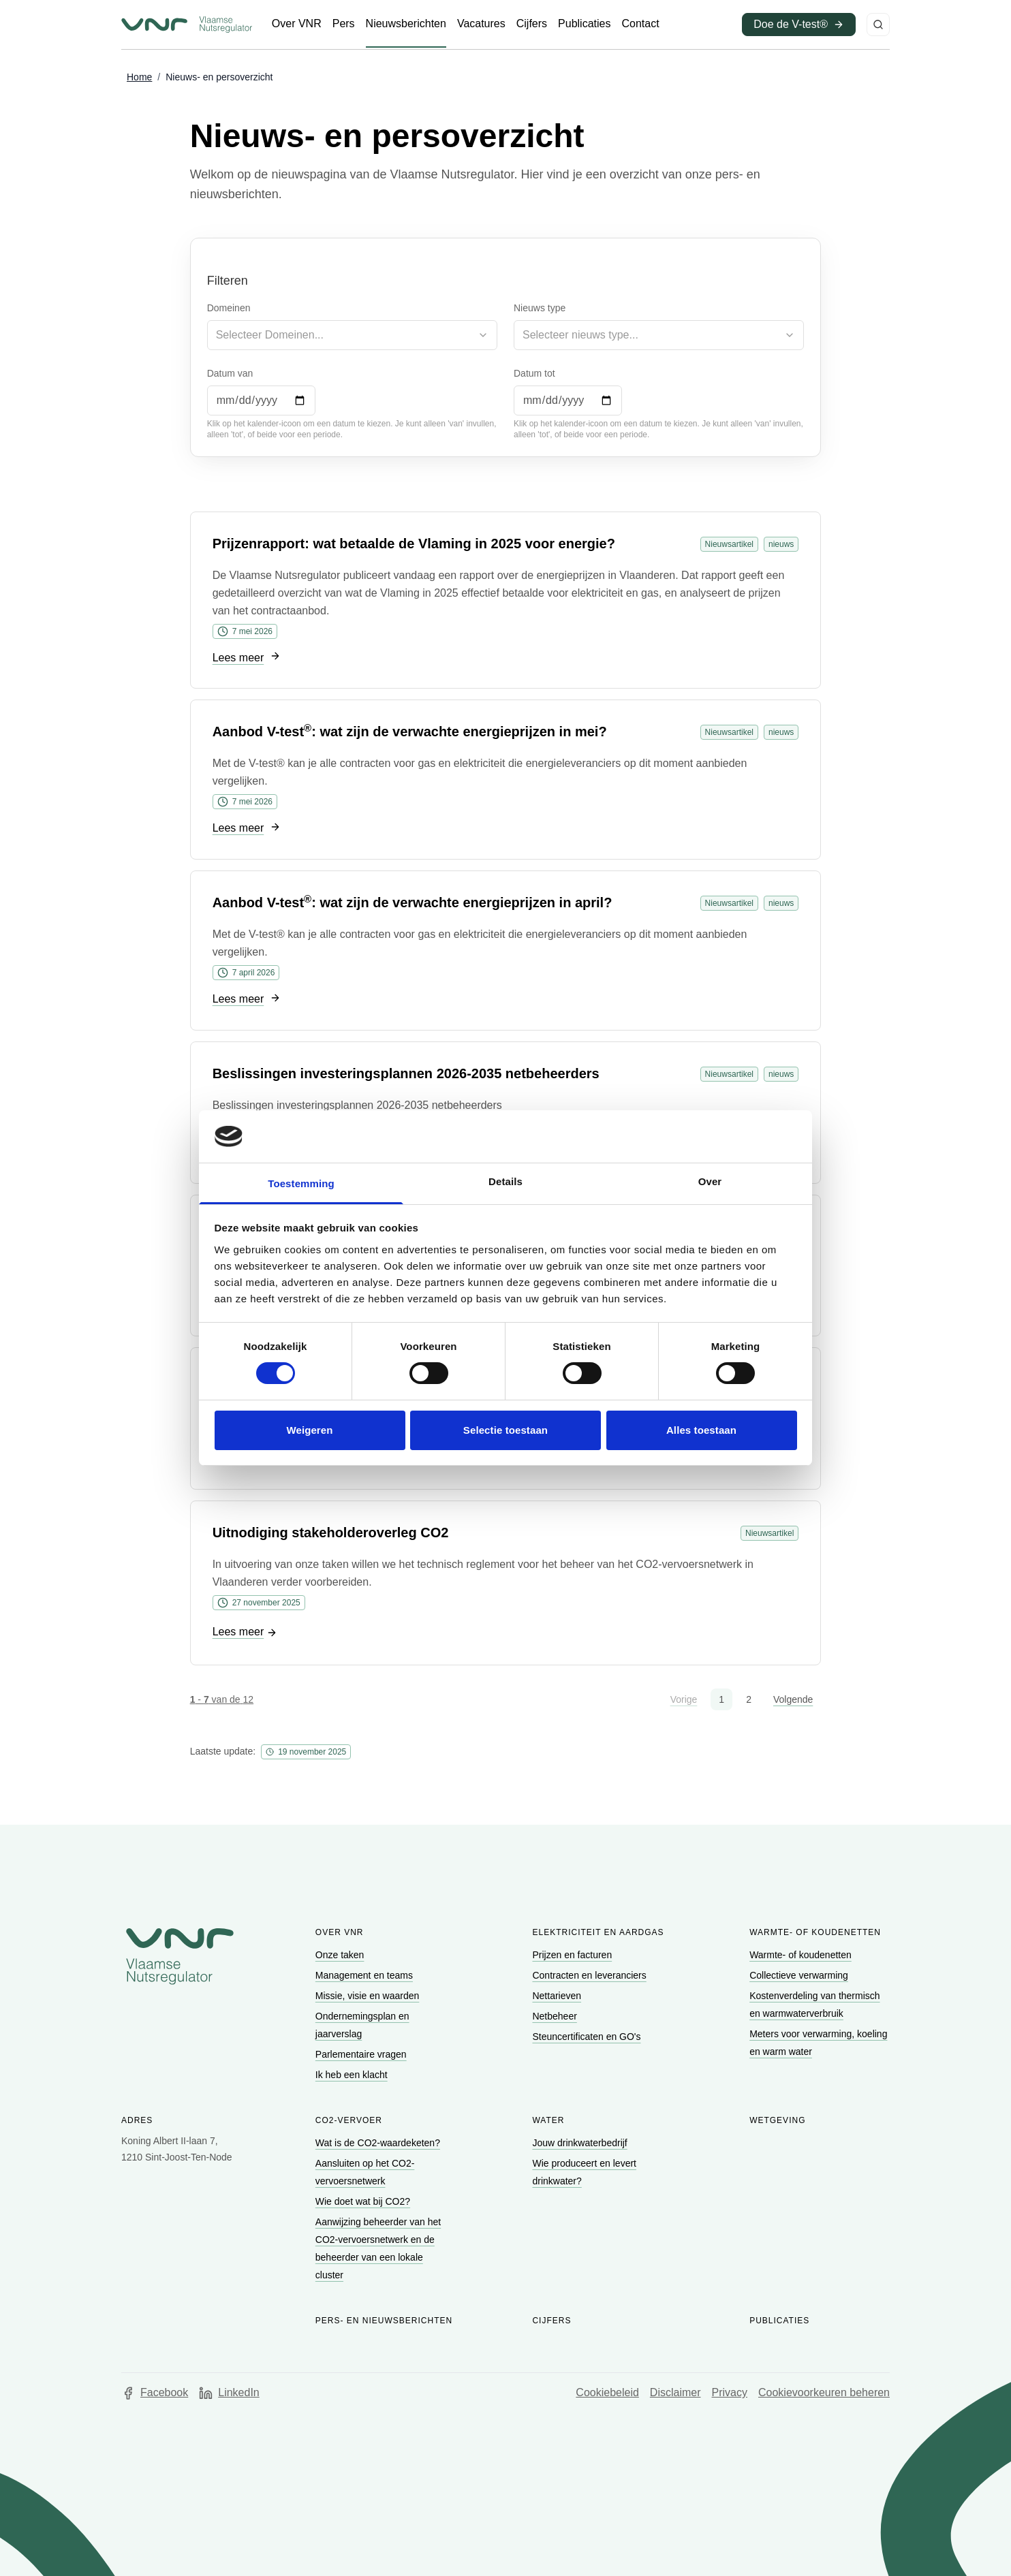 The height and width of the screenshot is (2576, 1011). I want to click on Publicaties, so click(779, 2320).